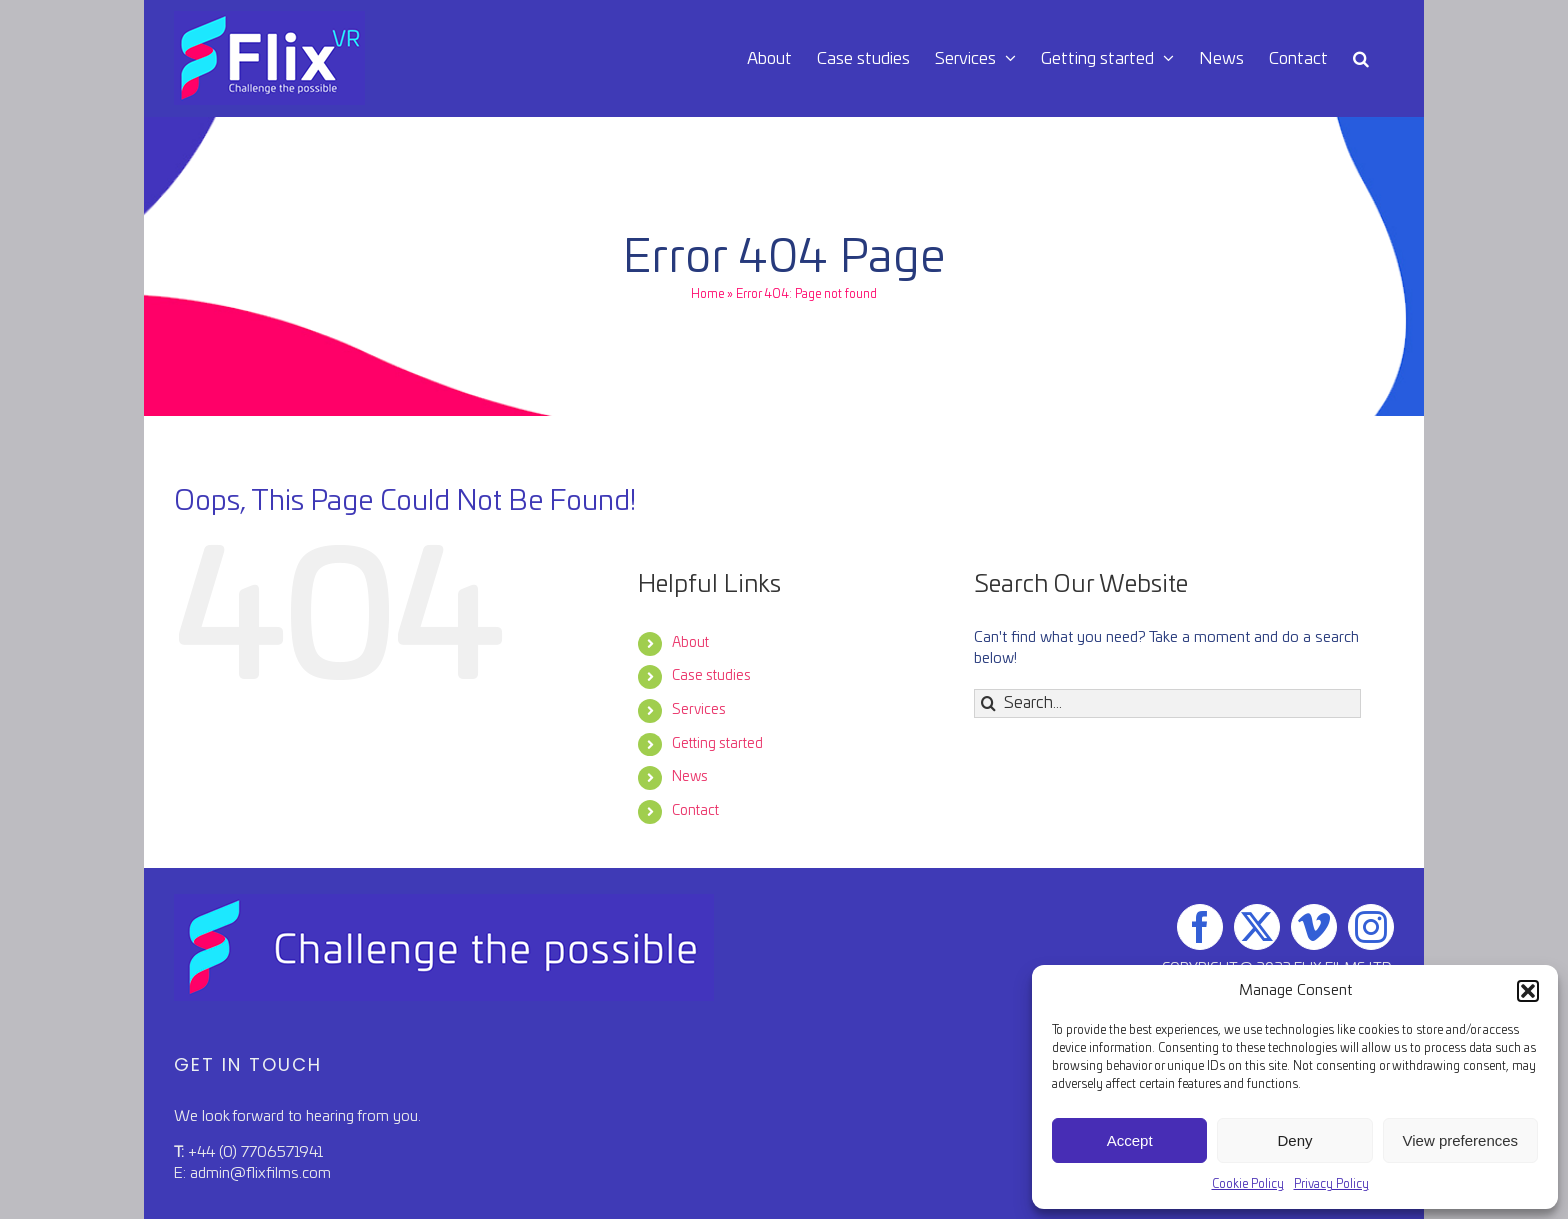 This screenshot has height=1219, width=1568. I want to click on Privacy Policy, so click(1331, 1184).